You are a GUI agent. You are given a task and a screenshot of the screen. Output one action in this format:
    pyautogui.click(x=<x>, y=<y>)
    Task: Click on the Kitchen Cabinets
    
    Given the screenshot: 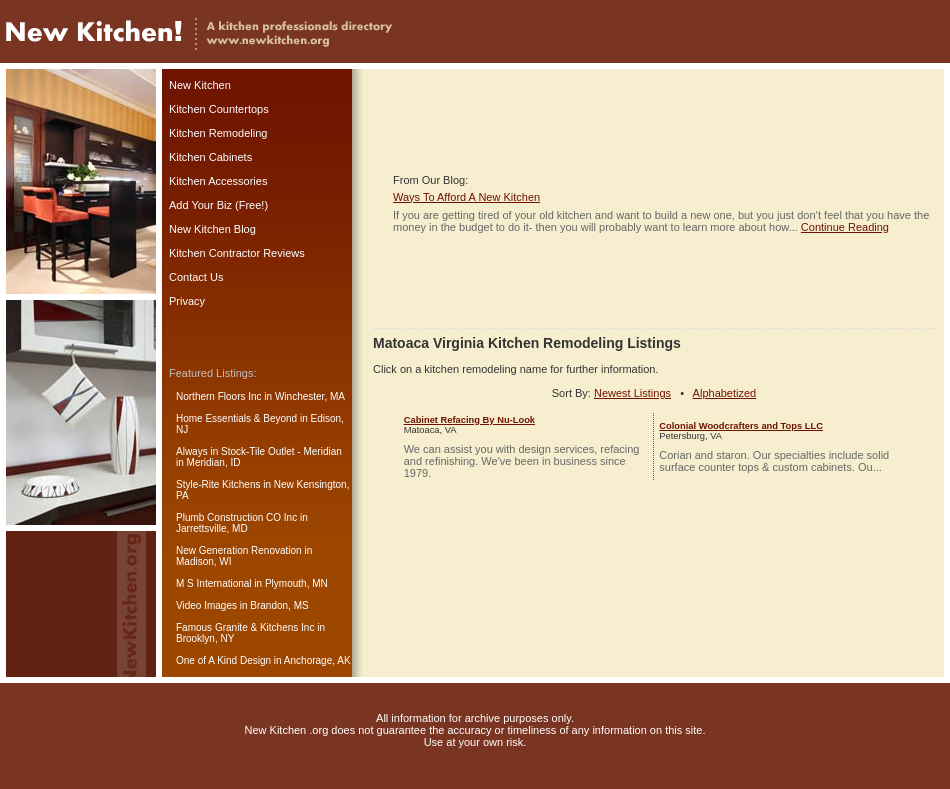 What is the action you would take?
    pyautogui.click(x=210, y=157)
    